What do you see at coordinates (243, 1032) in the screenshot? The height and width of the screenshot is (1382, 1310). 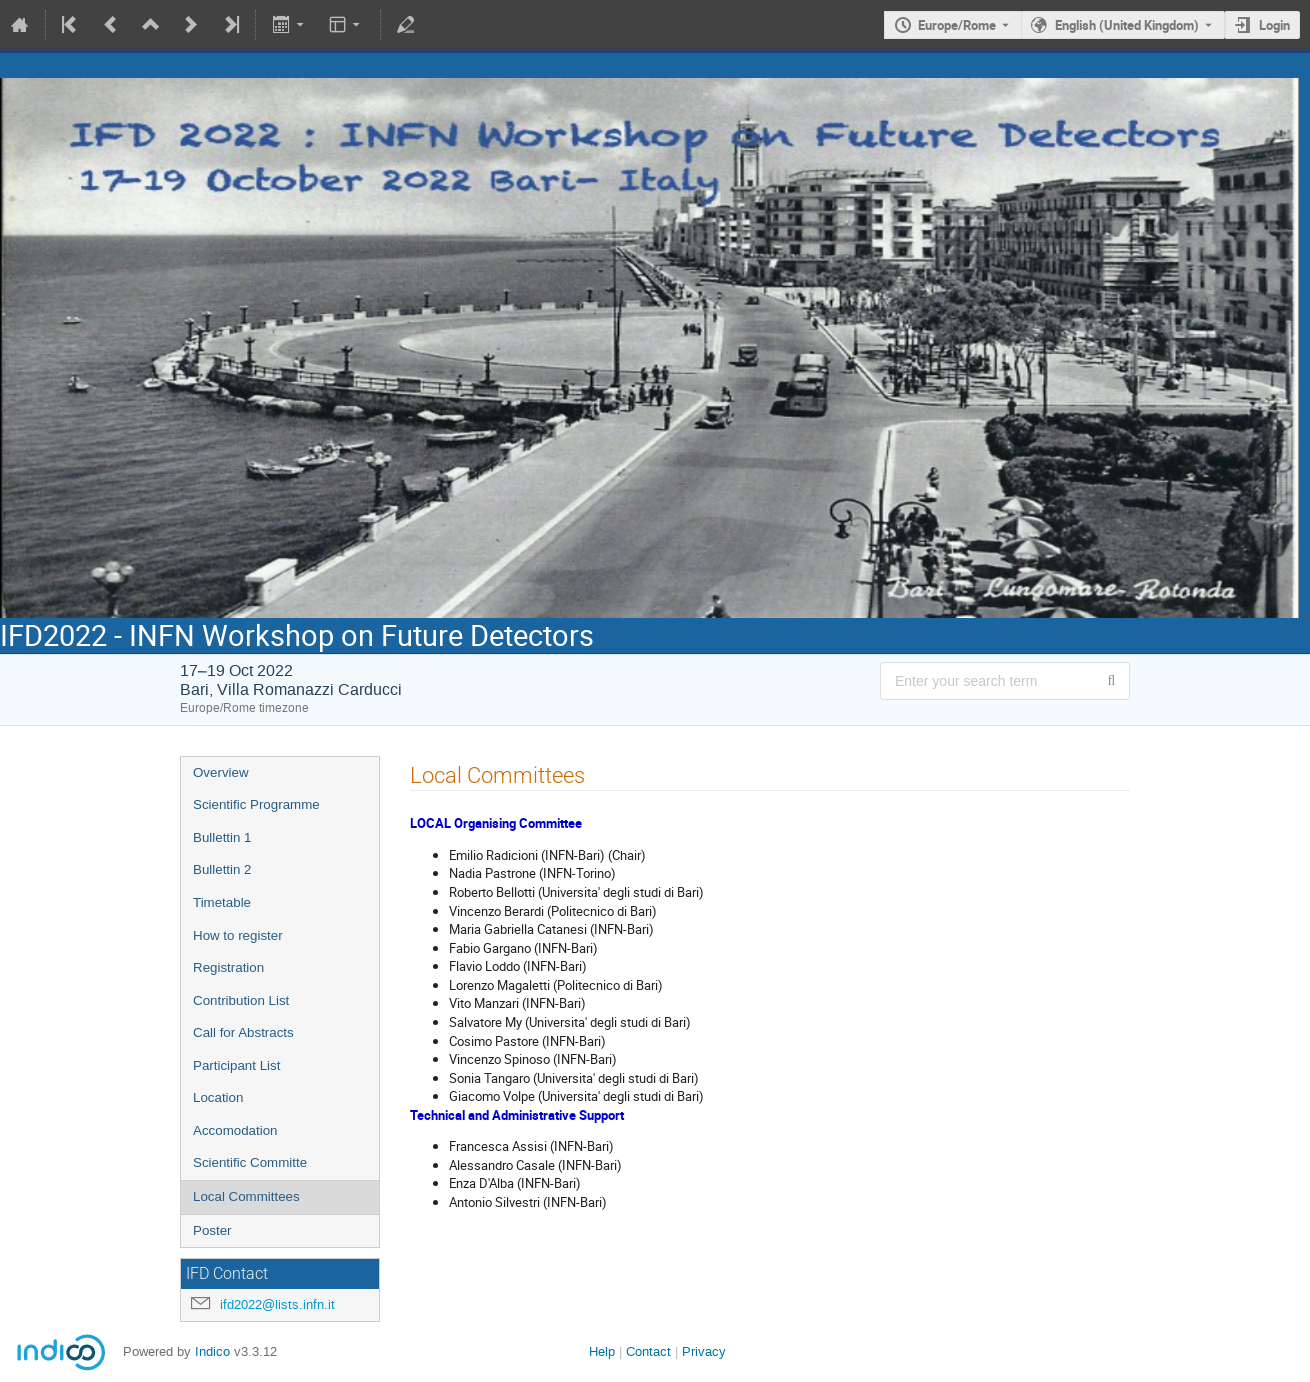 I see `Call for Abstracts` at bounding box center [243, 1032].